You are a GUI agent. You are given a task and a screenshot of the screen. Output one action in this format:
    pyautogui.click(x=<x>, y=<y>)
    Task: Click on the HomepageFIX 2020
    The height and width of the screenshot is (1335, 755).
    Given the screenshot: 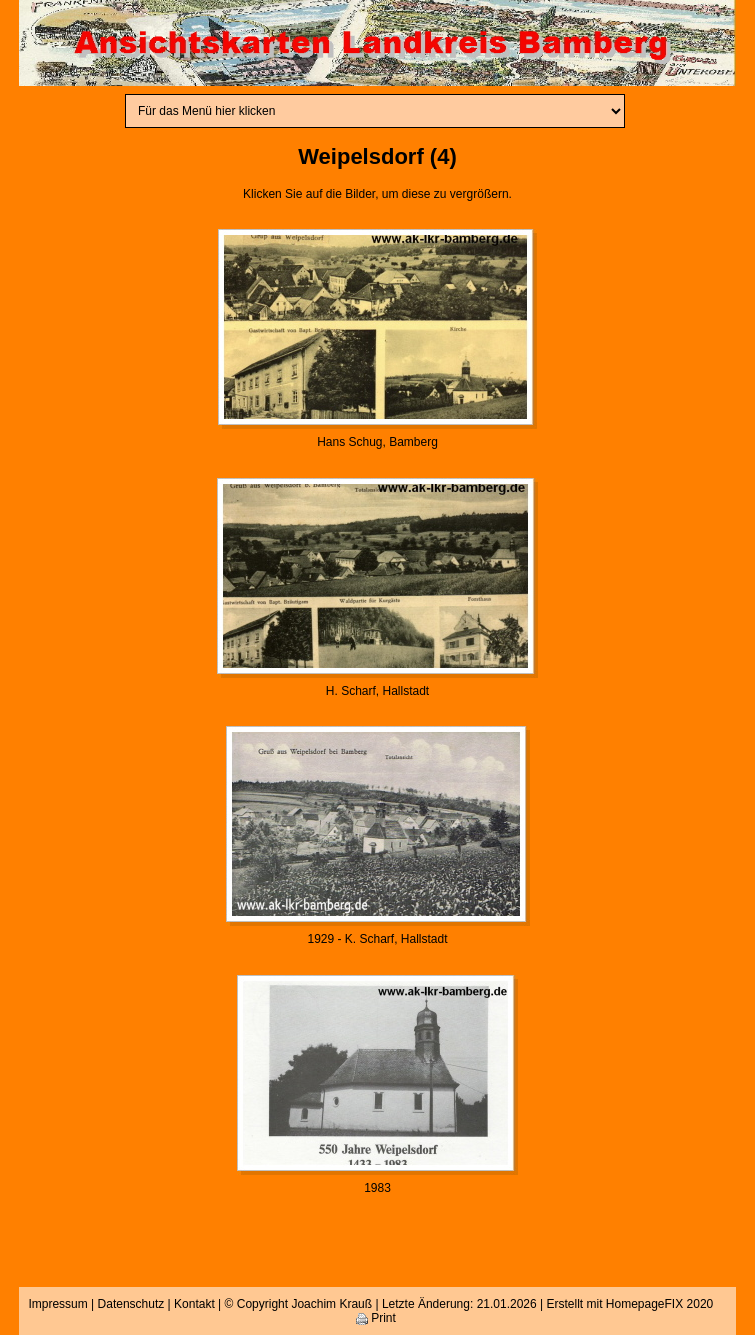 What is the action you would take?
    pyautogui.click(x=659, y=1304)
    